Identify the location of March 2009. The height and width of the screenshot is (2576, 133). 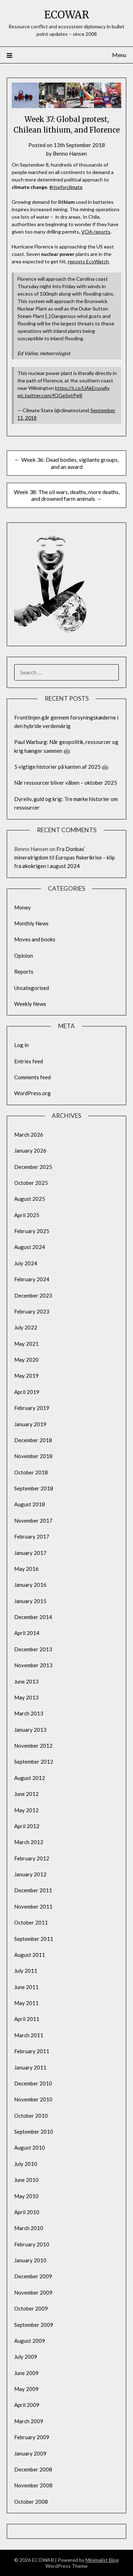
(28, 2421).